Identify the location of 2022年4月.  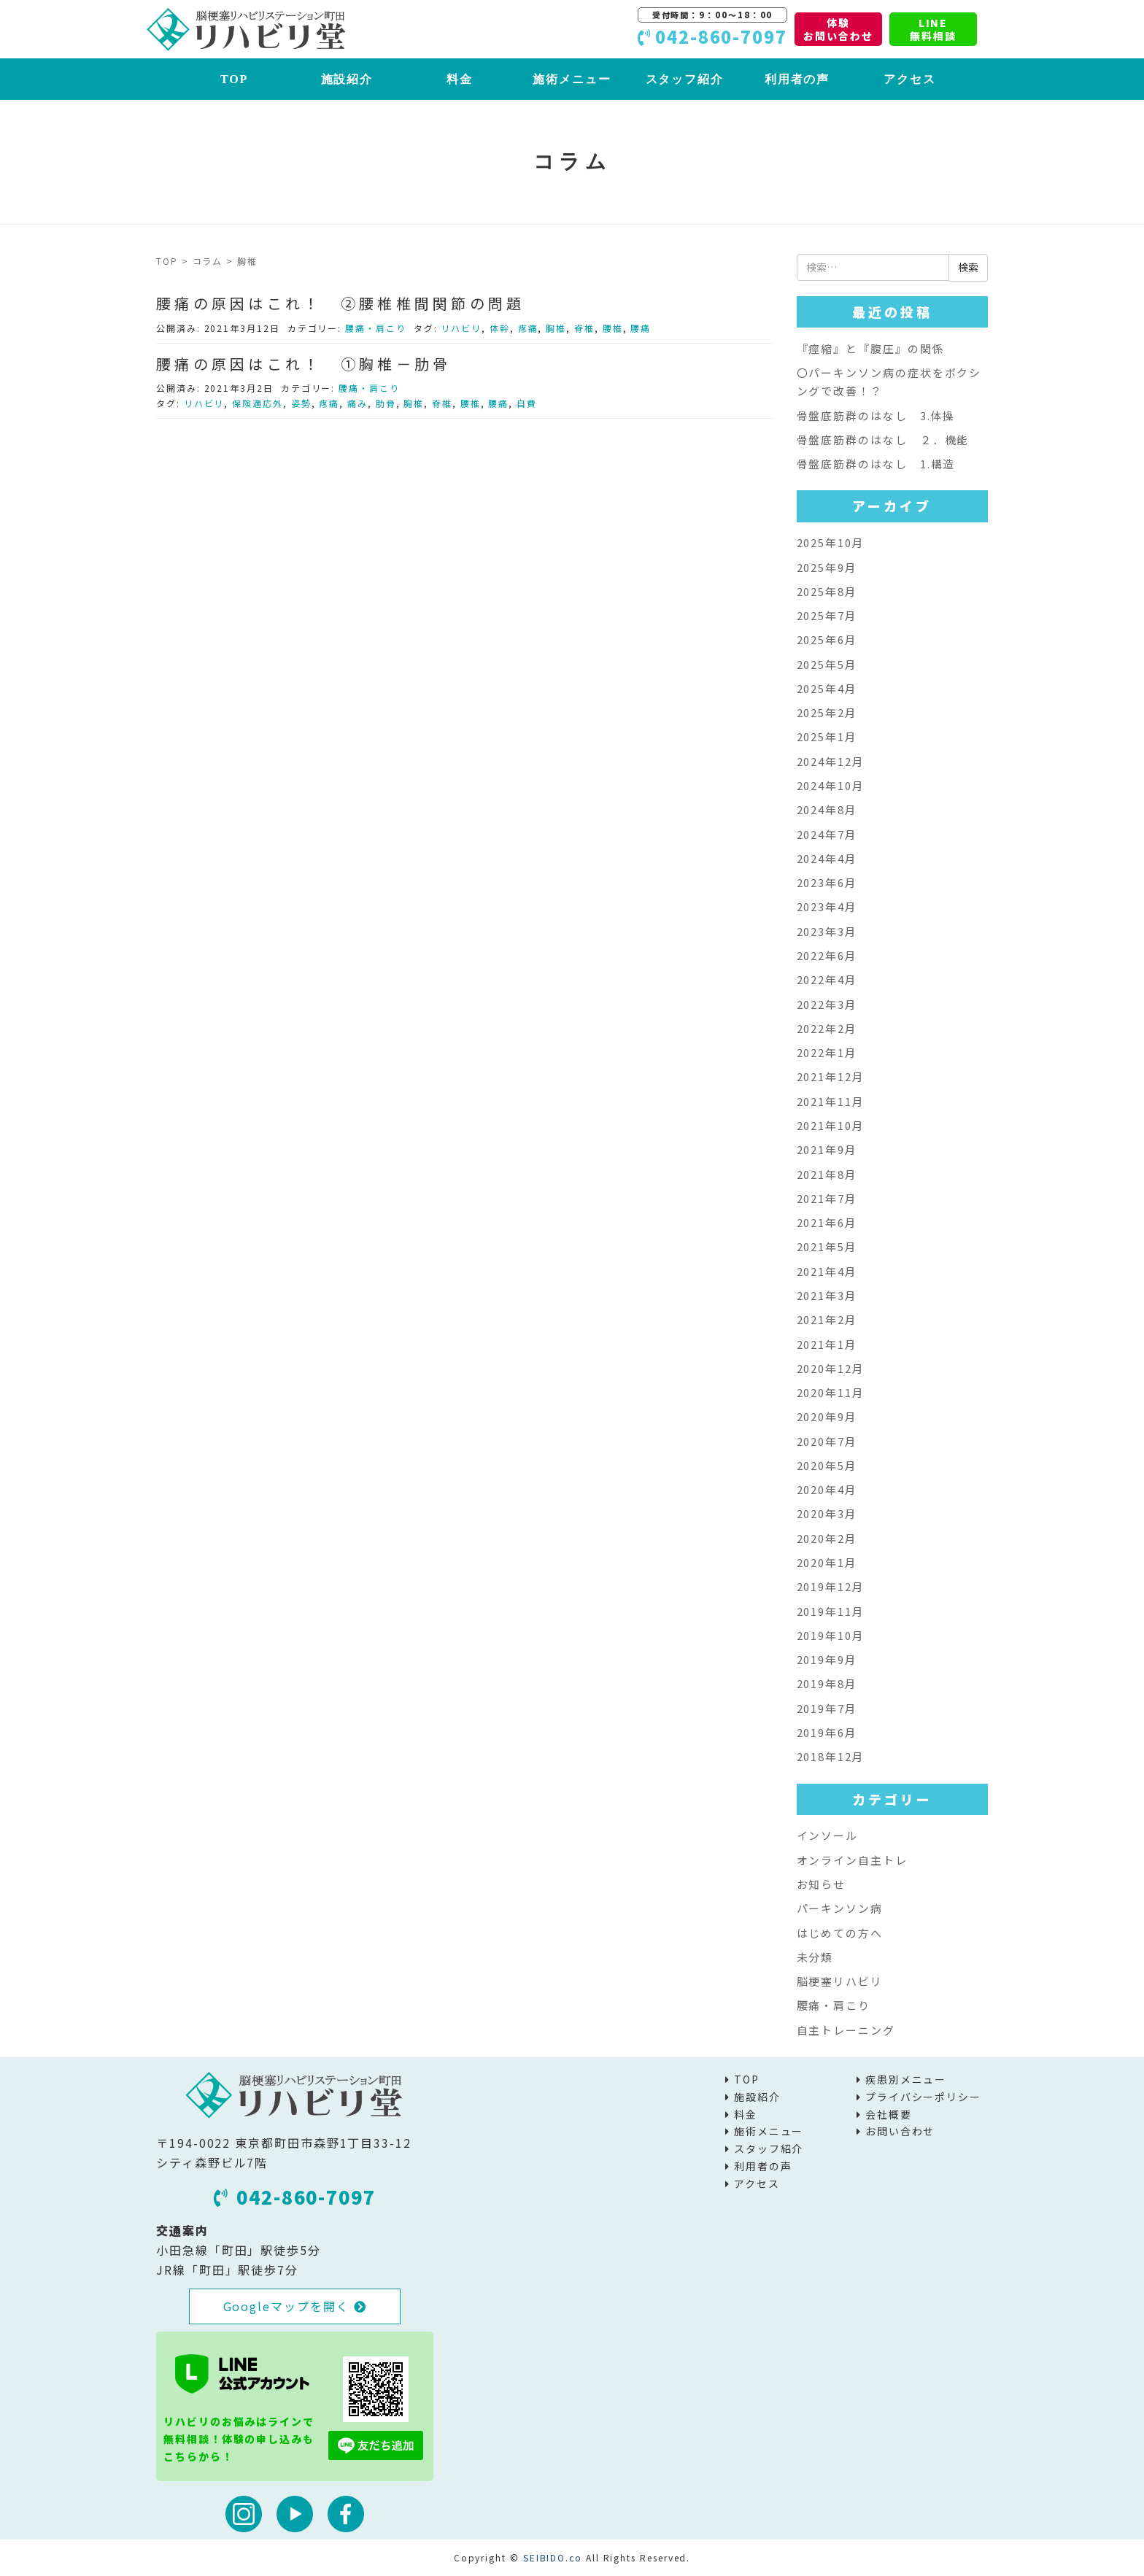
(827, 979).